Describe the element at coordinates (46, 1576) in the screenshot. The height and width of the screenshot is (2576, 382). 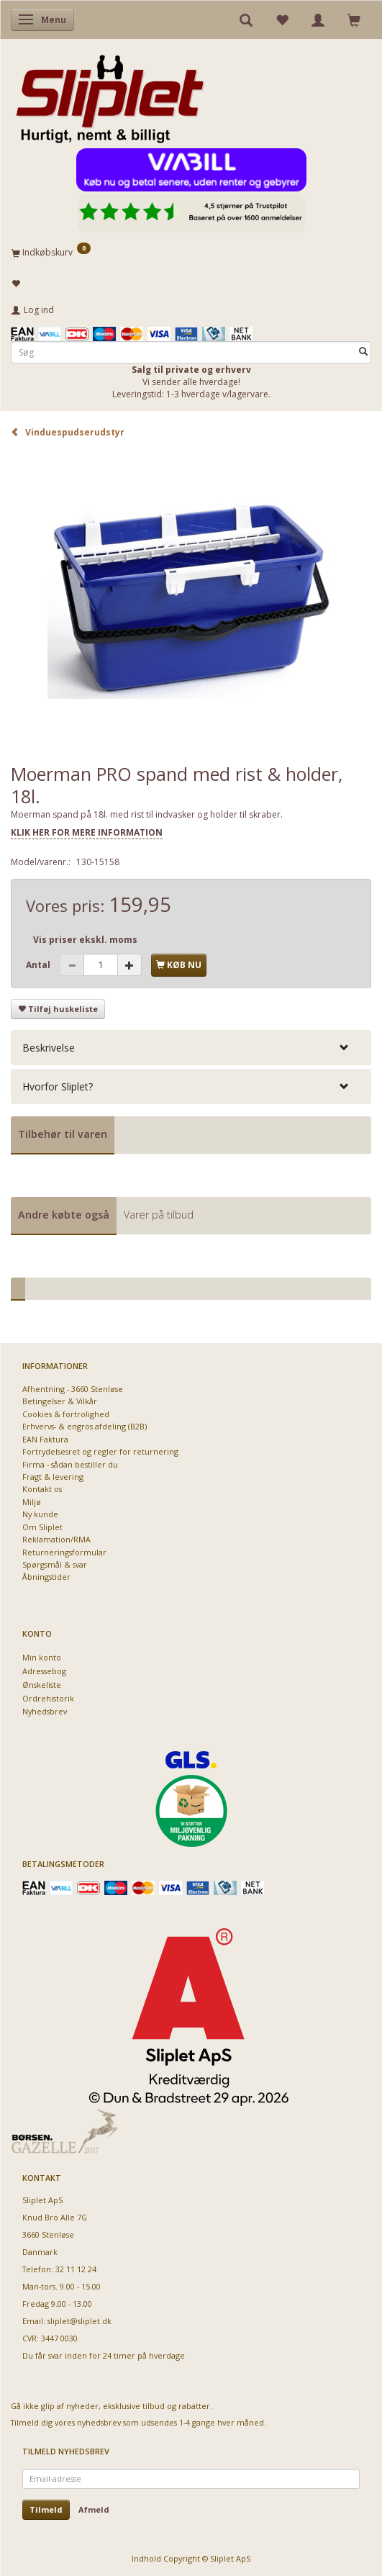
I see `Åbningstider` at that location.